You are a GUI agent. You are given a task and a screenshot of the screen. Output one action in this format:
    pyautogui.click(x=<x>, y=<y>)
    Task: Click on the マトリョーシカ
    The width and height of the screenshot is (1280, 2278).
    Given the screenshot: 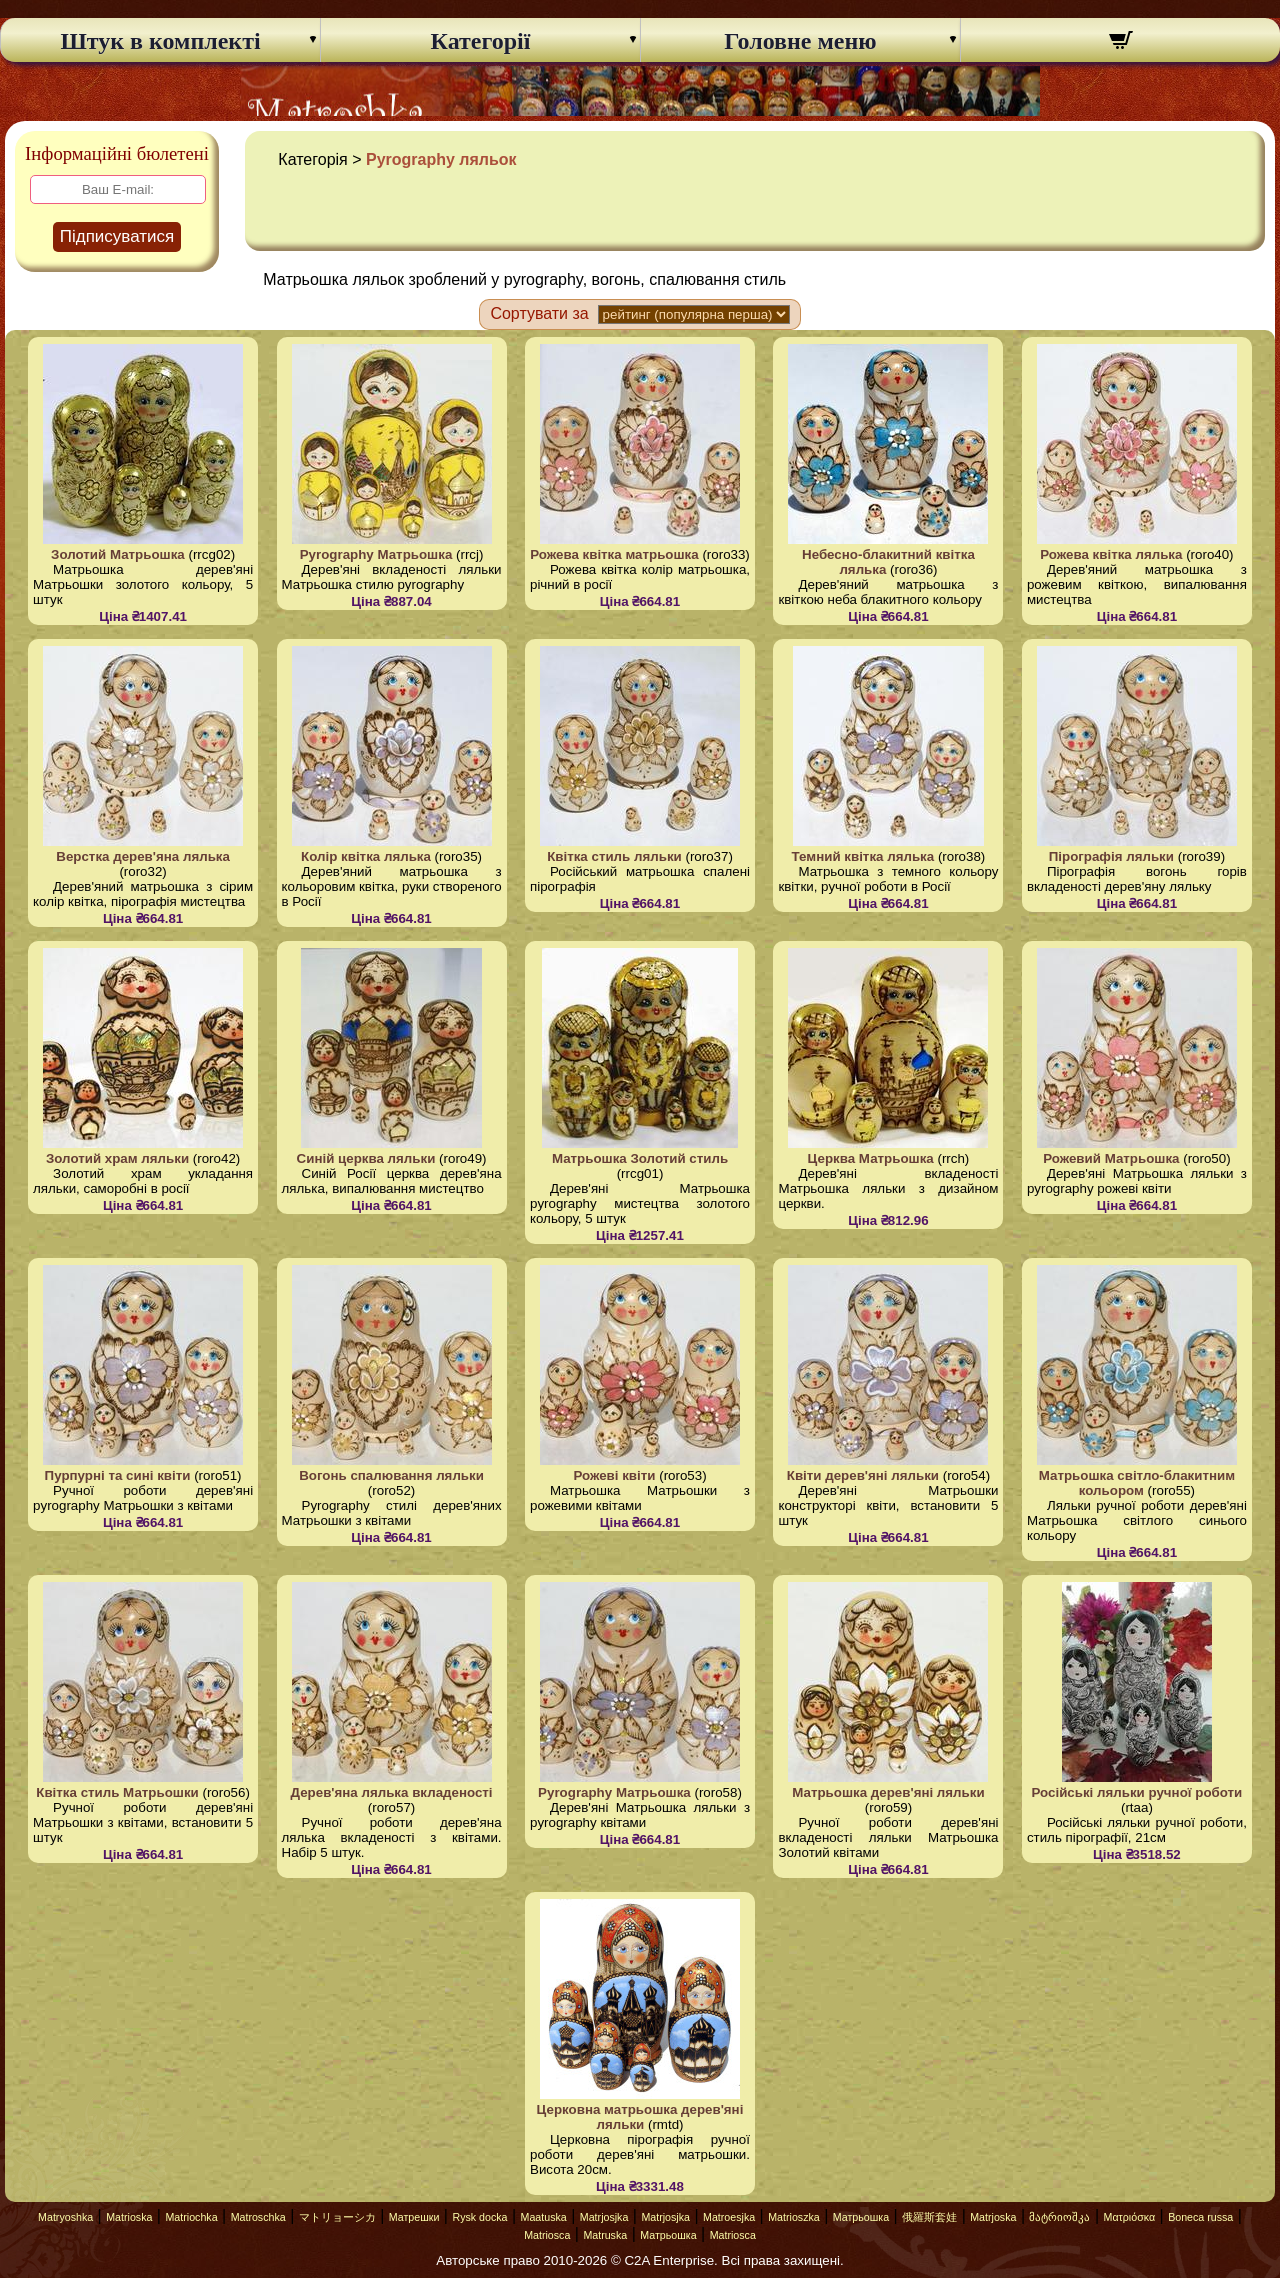 What is the action you would take?
    pyautogui.click(x=337, y=2217)
    